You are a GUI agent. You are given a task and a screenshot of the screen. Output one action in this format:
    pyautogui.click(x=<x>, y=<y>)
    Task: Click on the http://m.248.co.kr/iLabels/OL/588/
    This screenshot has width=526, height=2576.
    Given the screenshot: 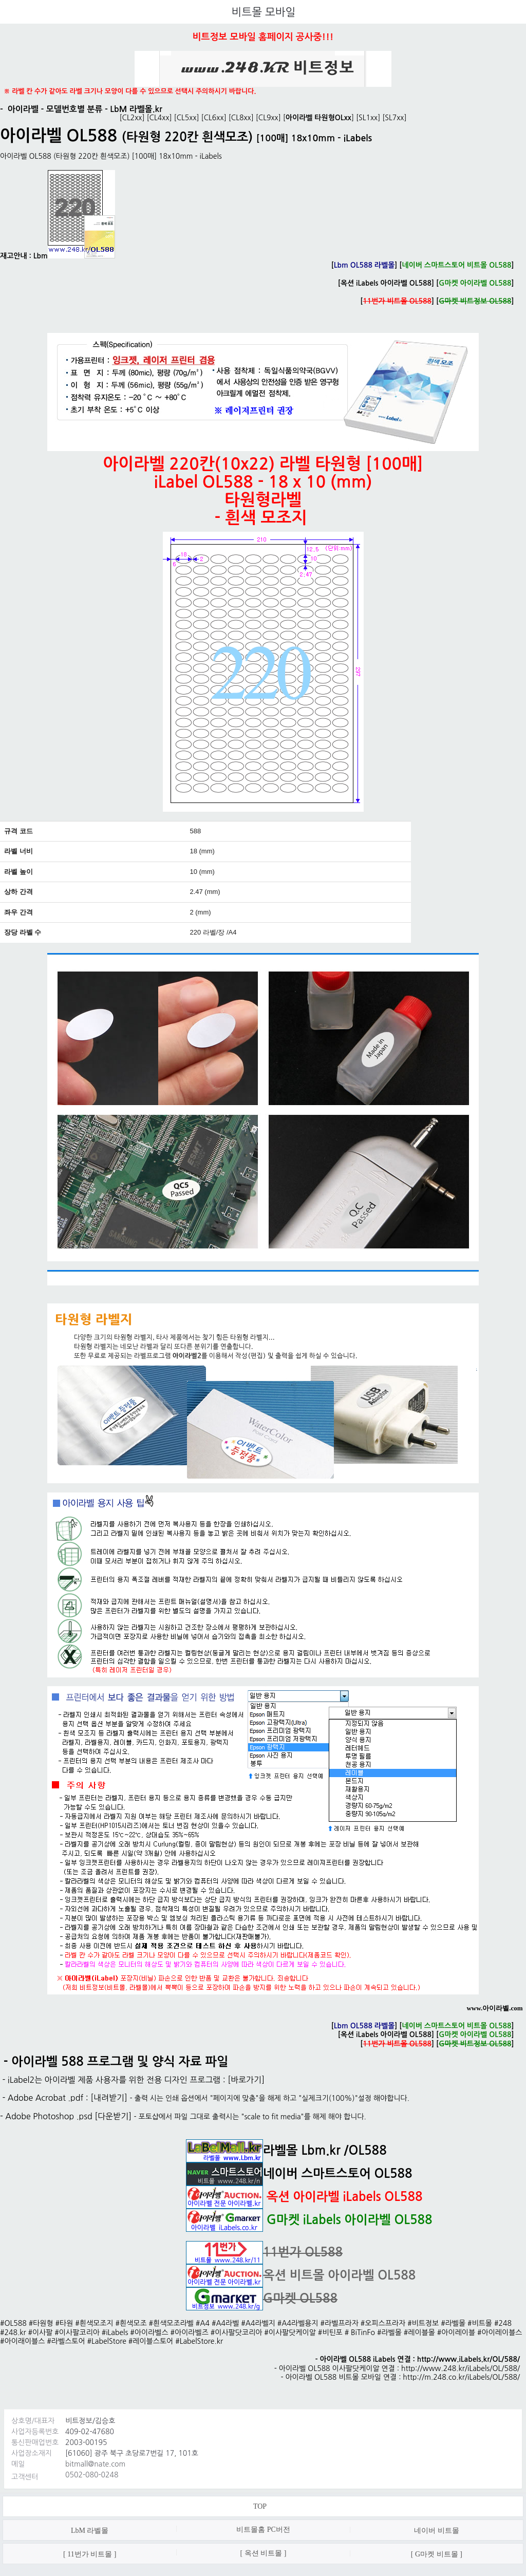 What is the action you would take?
    pyautogui.click(x=461, y=2377)
    